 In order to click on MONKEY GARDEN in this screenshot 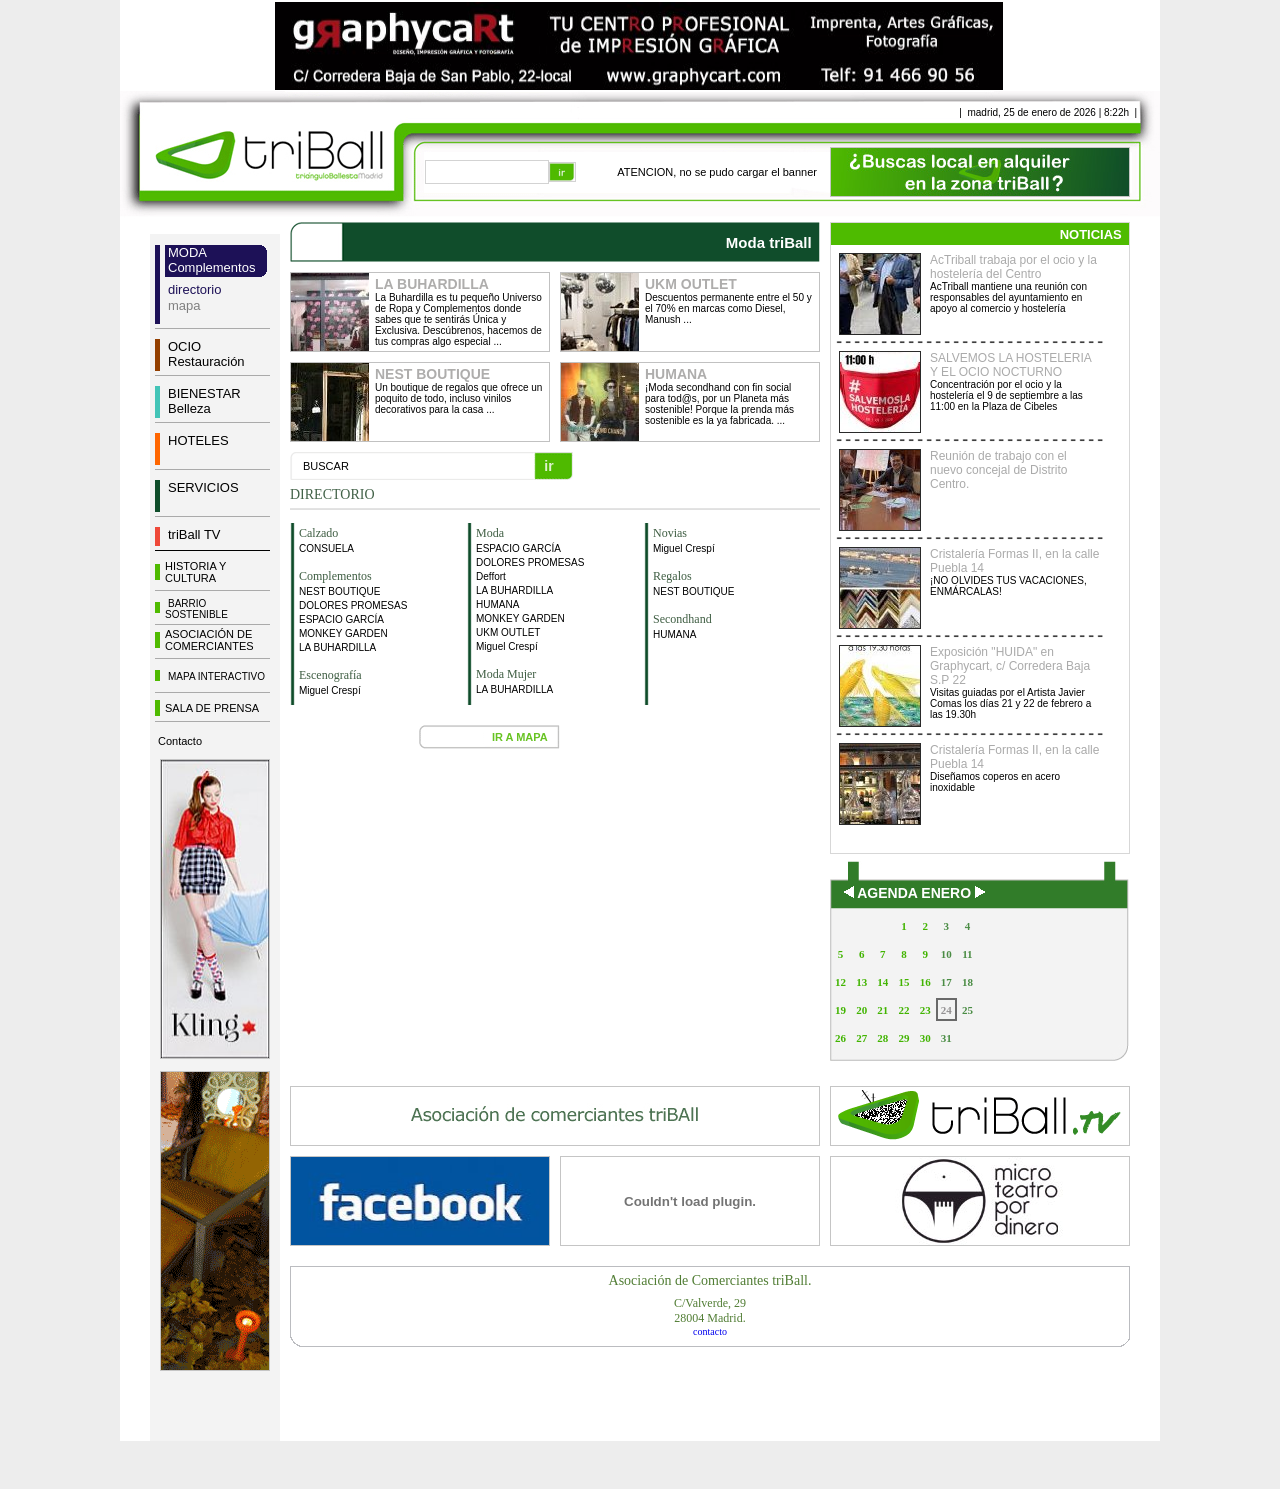, I will do `click(343, 633)`.